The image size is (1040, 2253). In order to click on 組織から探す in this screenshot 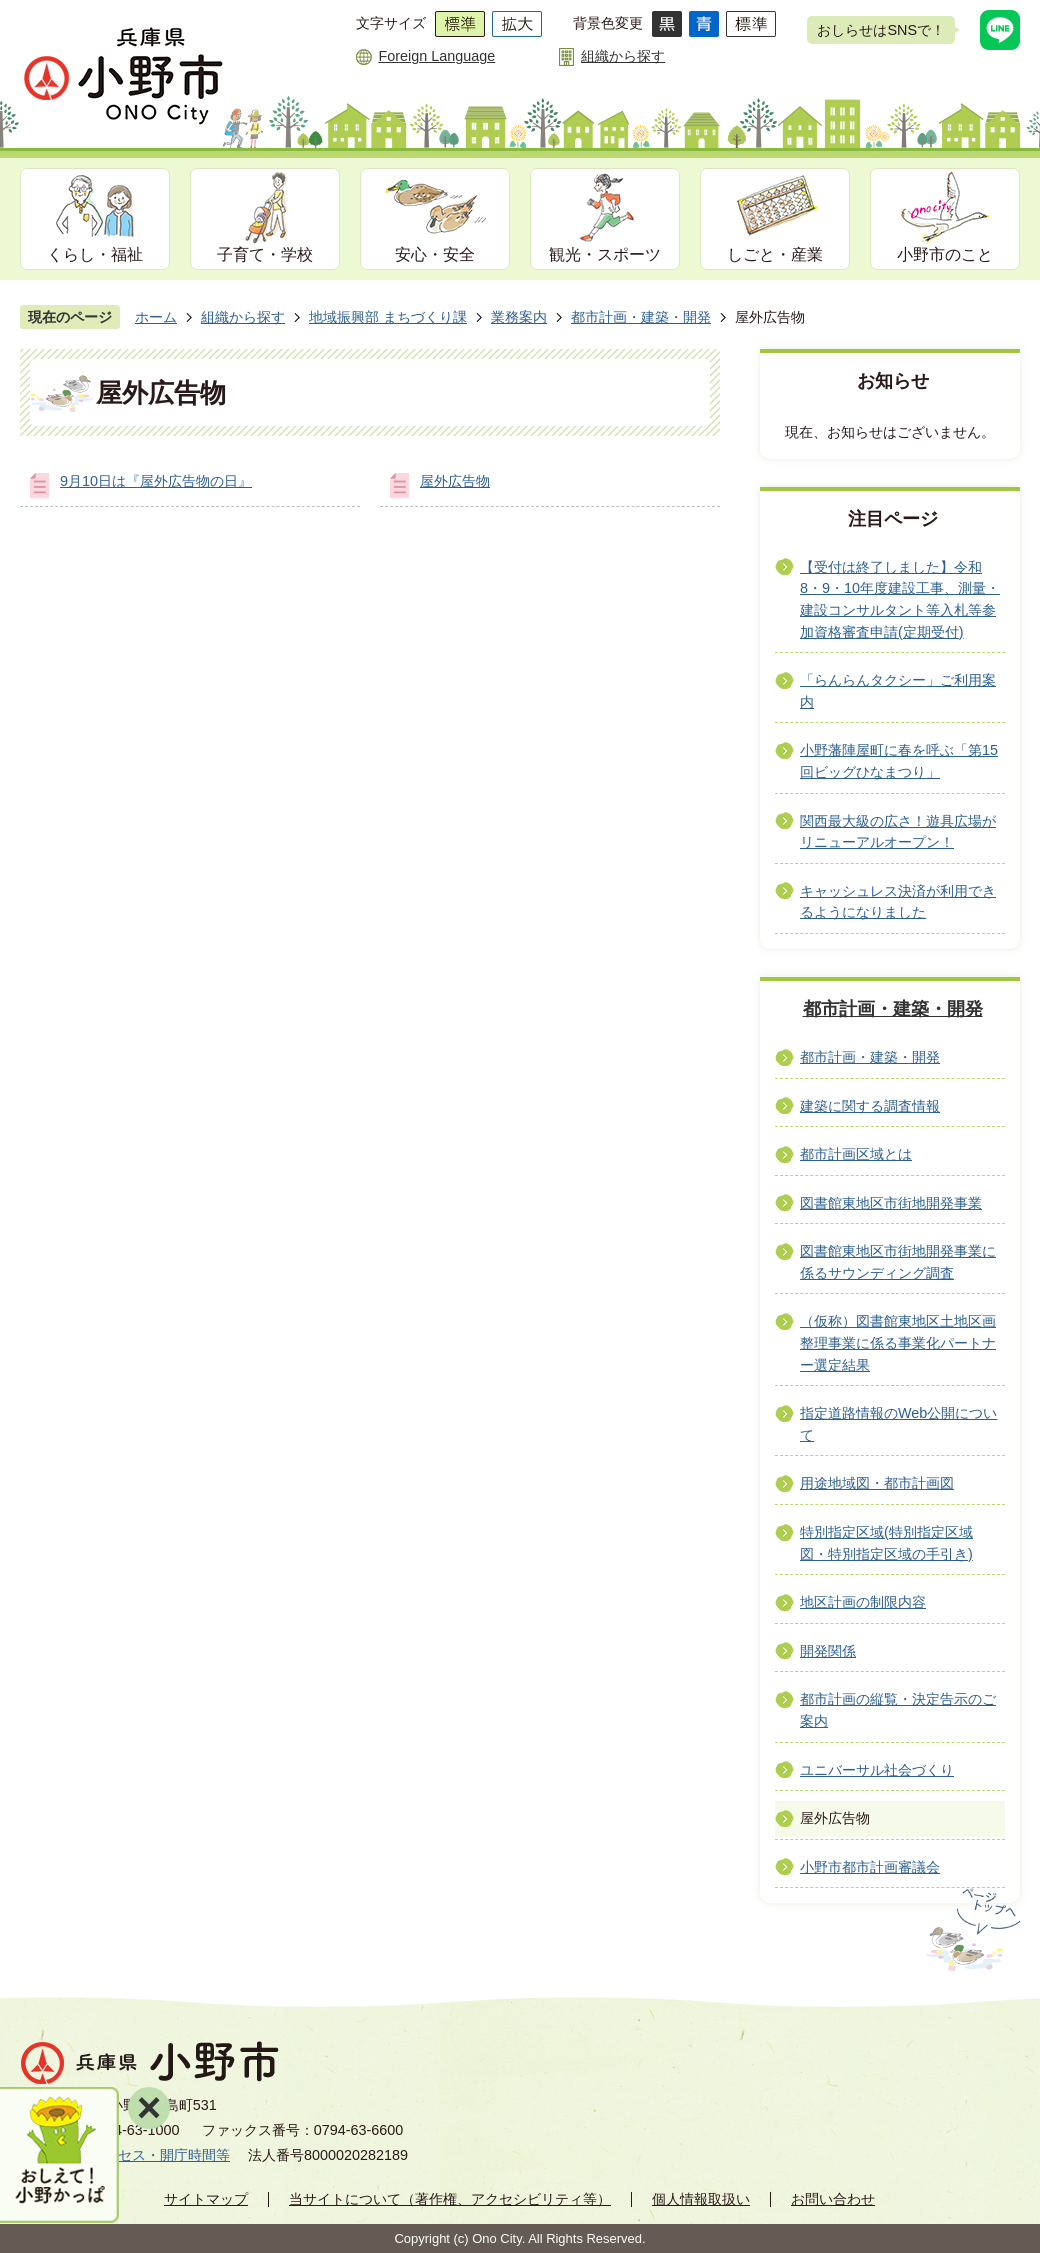, I will do `click(623, 56)`.